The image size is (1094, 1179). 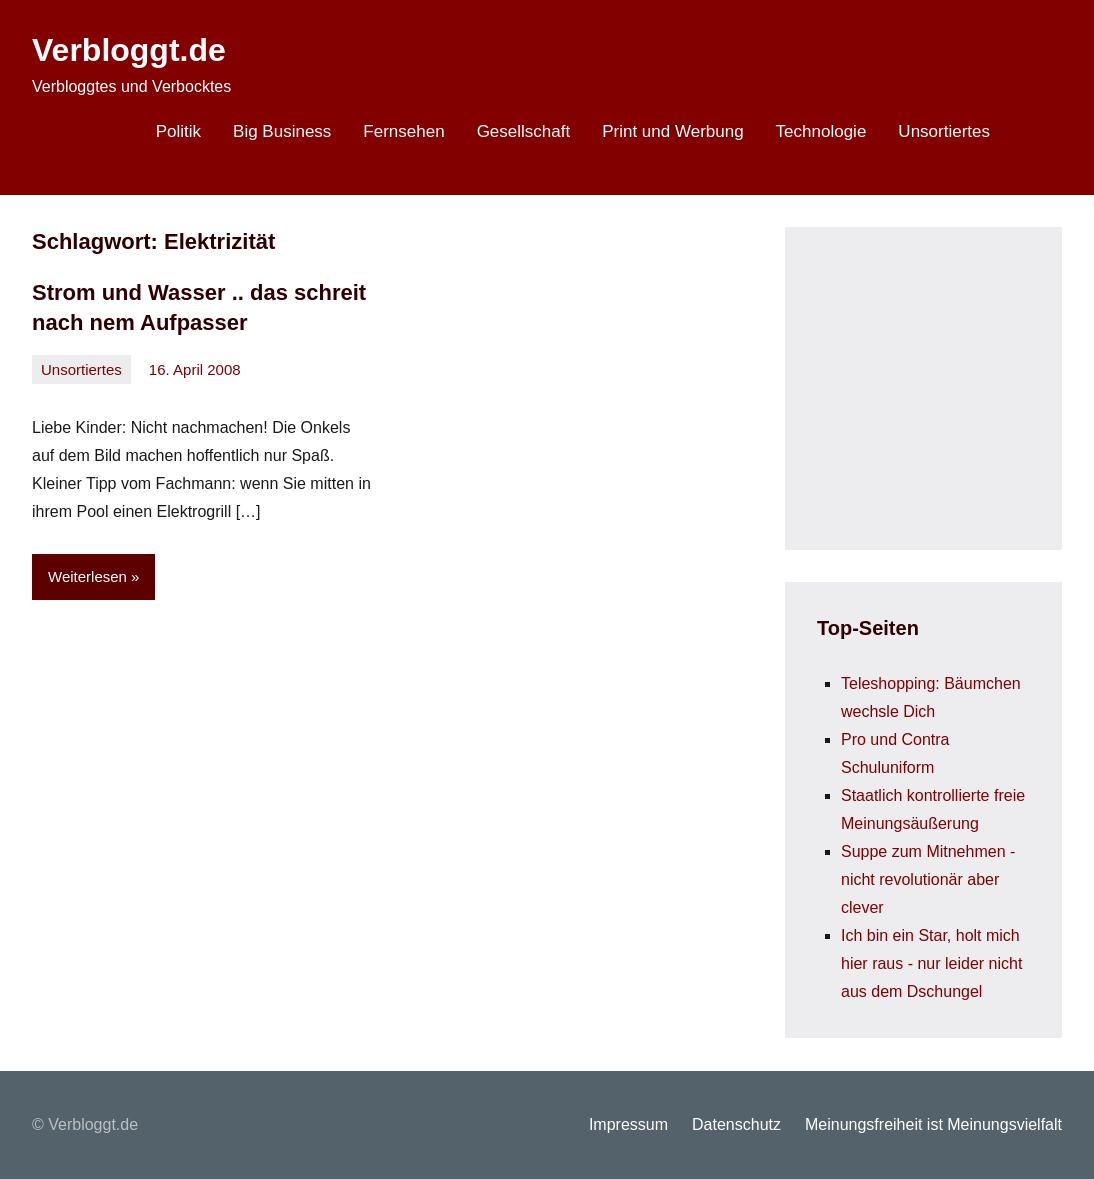 What do you see at coordinates (403, 131) in the screenshot?
I see `Fernsehen` at bounding box center [403, 131].